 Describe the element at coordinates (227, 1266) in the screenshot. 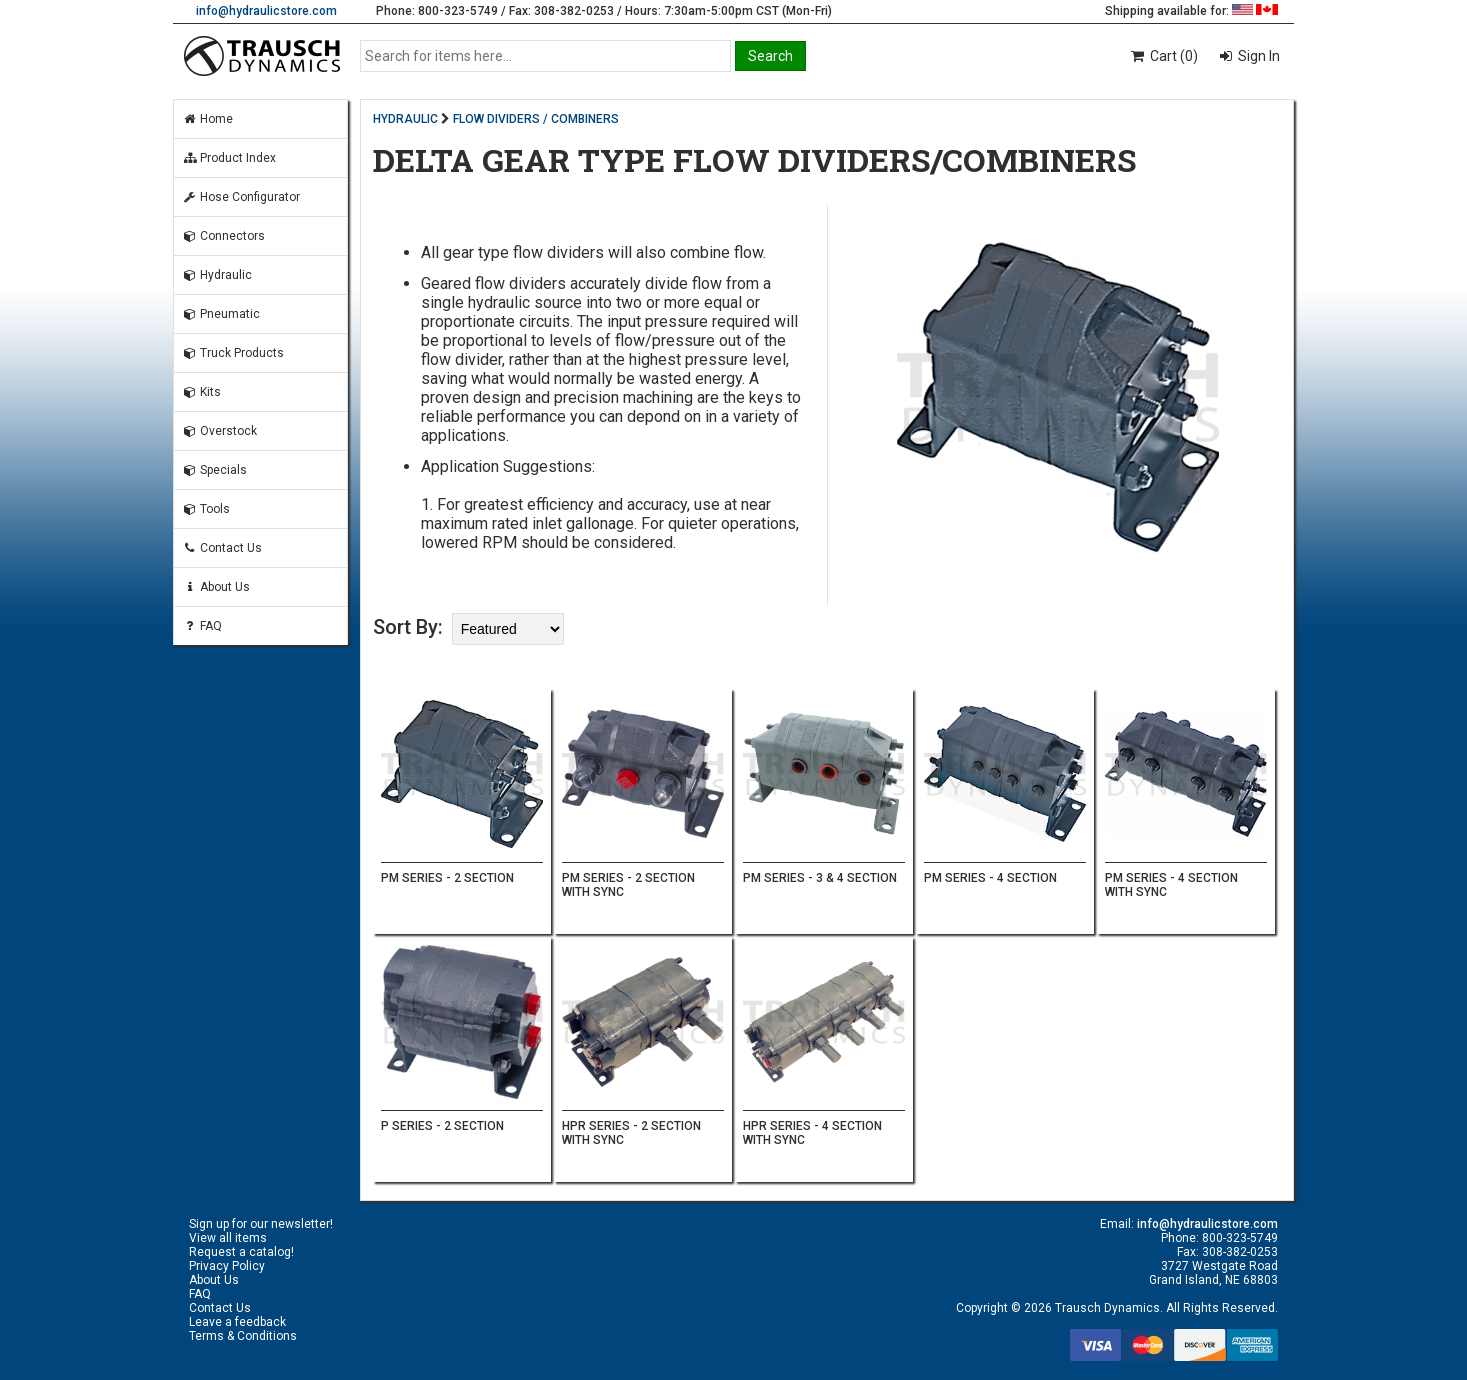

I see `Privacy Policy` at that location.